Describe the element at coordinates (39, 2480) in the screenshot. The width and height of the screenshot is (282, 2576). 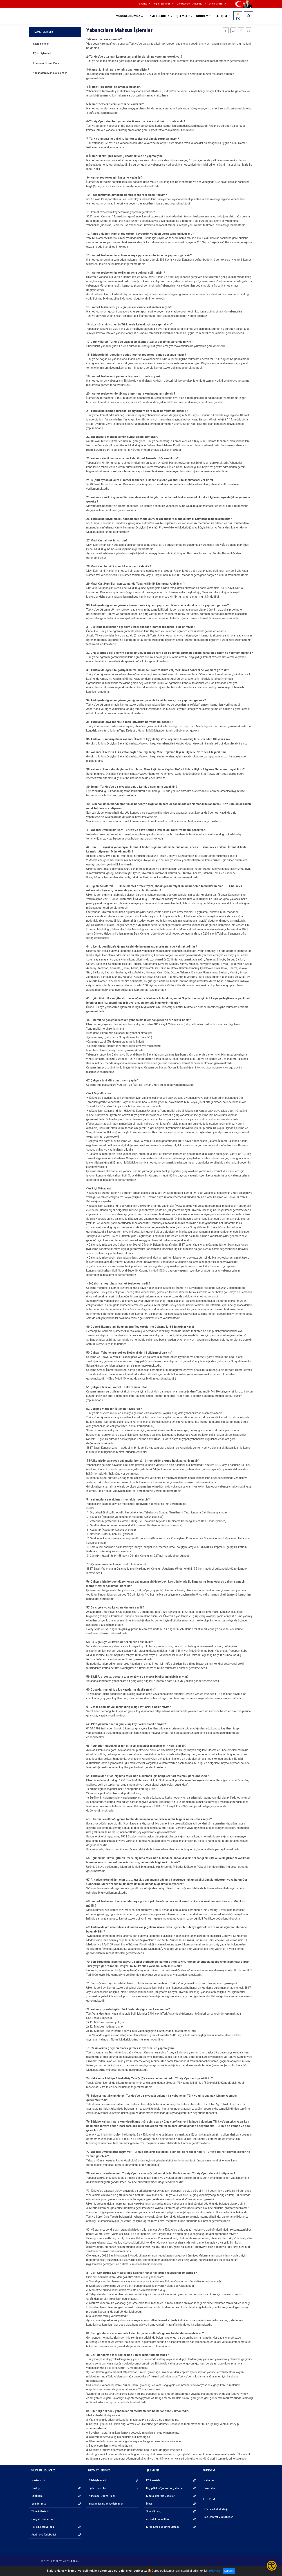
I see `Hakkımızda` at that location.